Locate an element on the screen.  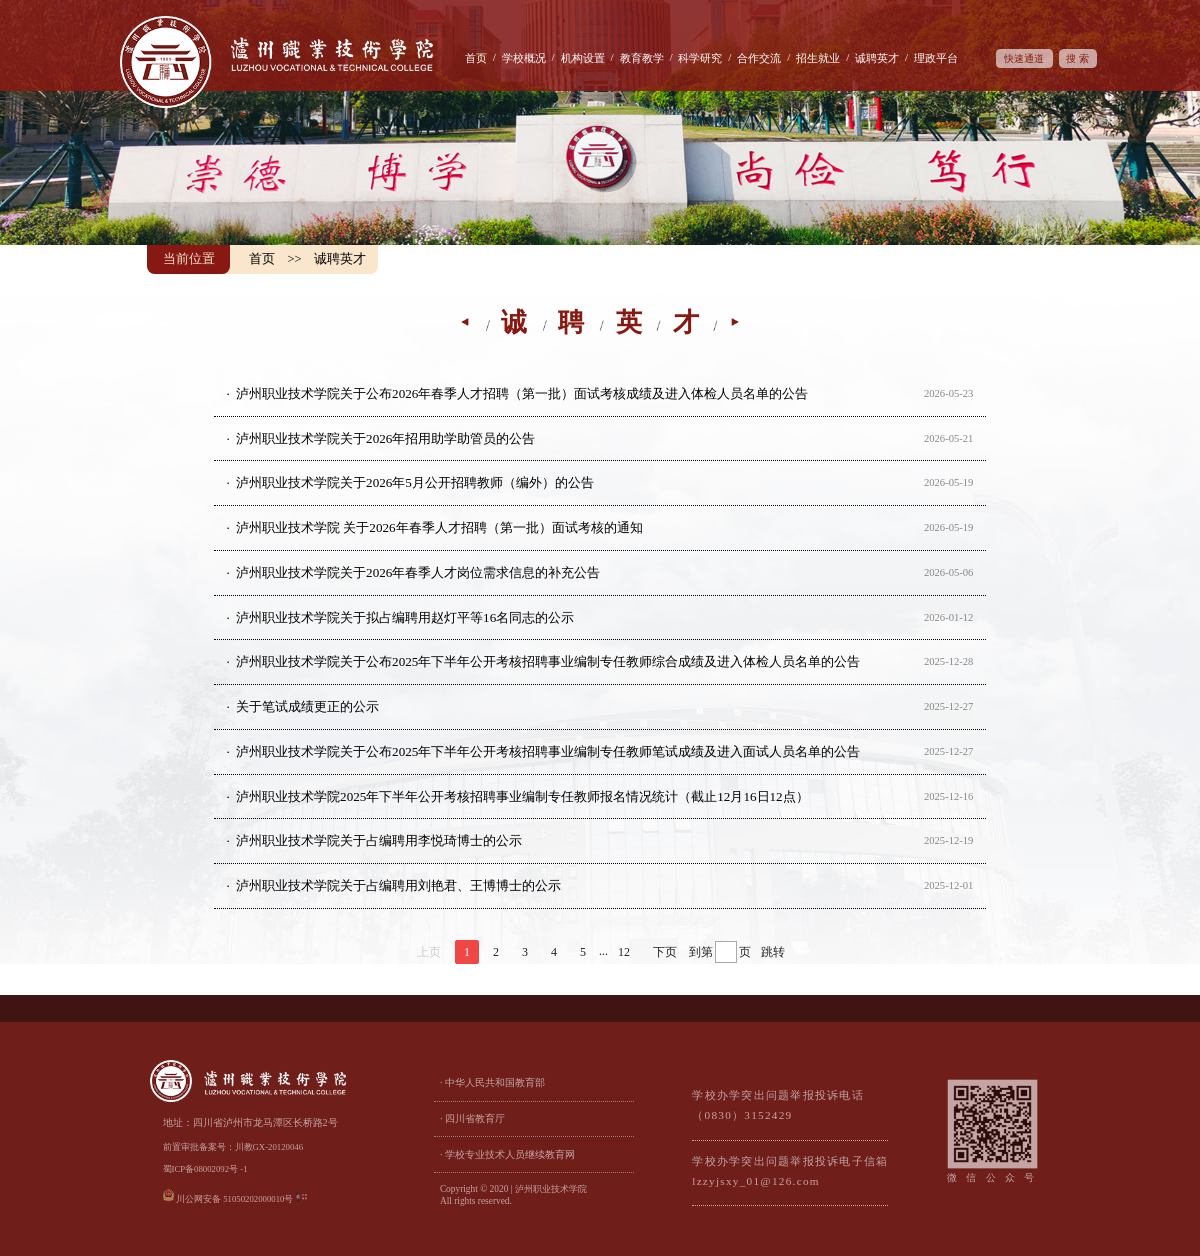
搜索 is located at coordinates (1079, 58).